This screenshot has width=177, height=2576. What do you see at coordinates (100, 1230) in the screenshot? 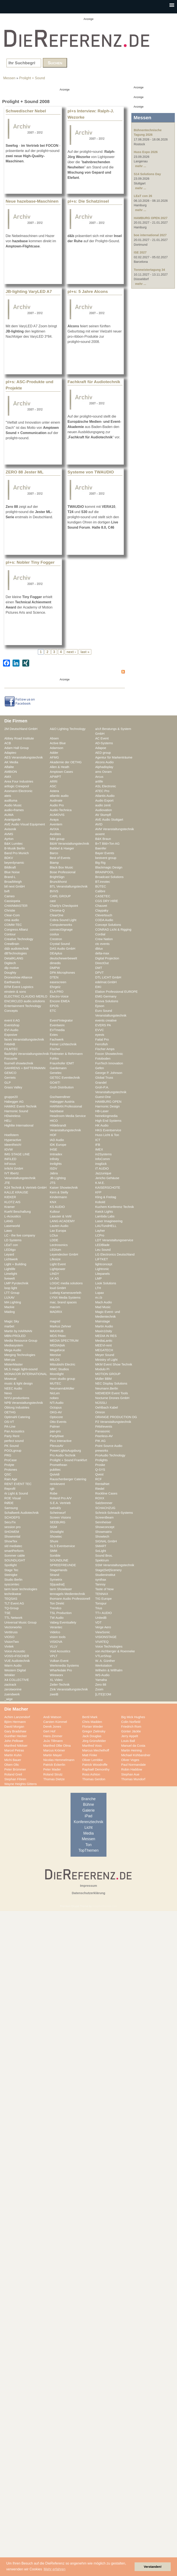
I see `Layher` at bounding box center [100, 1230].